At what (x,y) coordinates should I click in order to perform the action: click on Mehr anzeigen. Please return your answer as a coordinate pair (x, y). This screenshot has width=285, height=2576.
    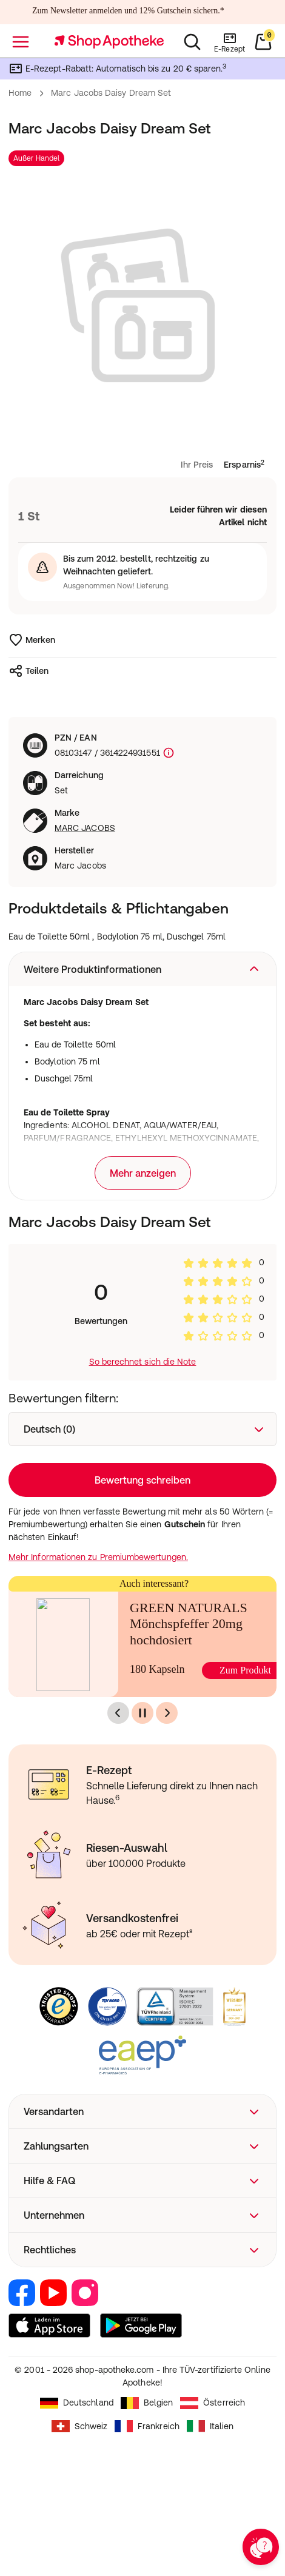
    Looking at the image, I should click on (143, 1173).